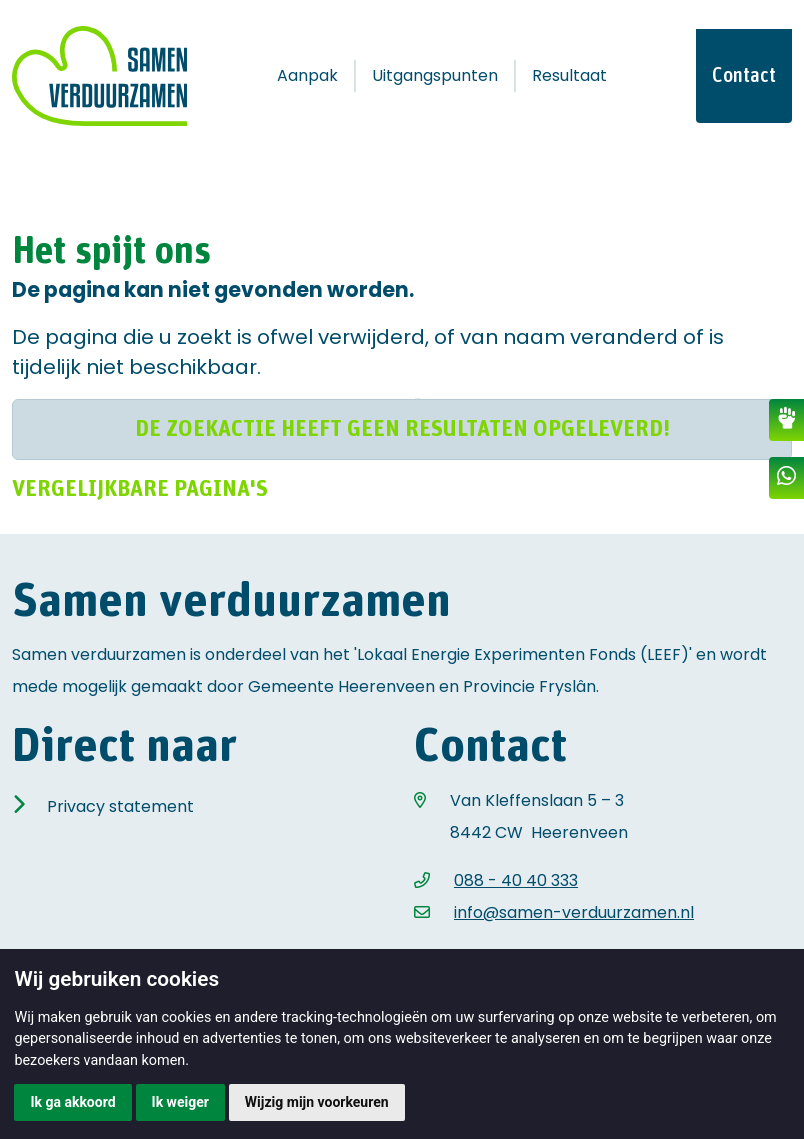 The width and height of the screenshot is (804, 1139). What do you see at coordinates (120, 806) in the screenshot?
I see `Privacy statement` at bounding box center [120, 806].